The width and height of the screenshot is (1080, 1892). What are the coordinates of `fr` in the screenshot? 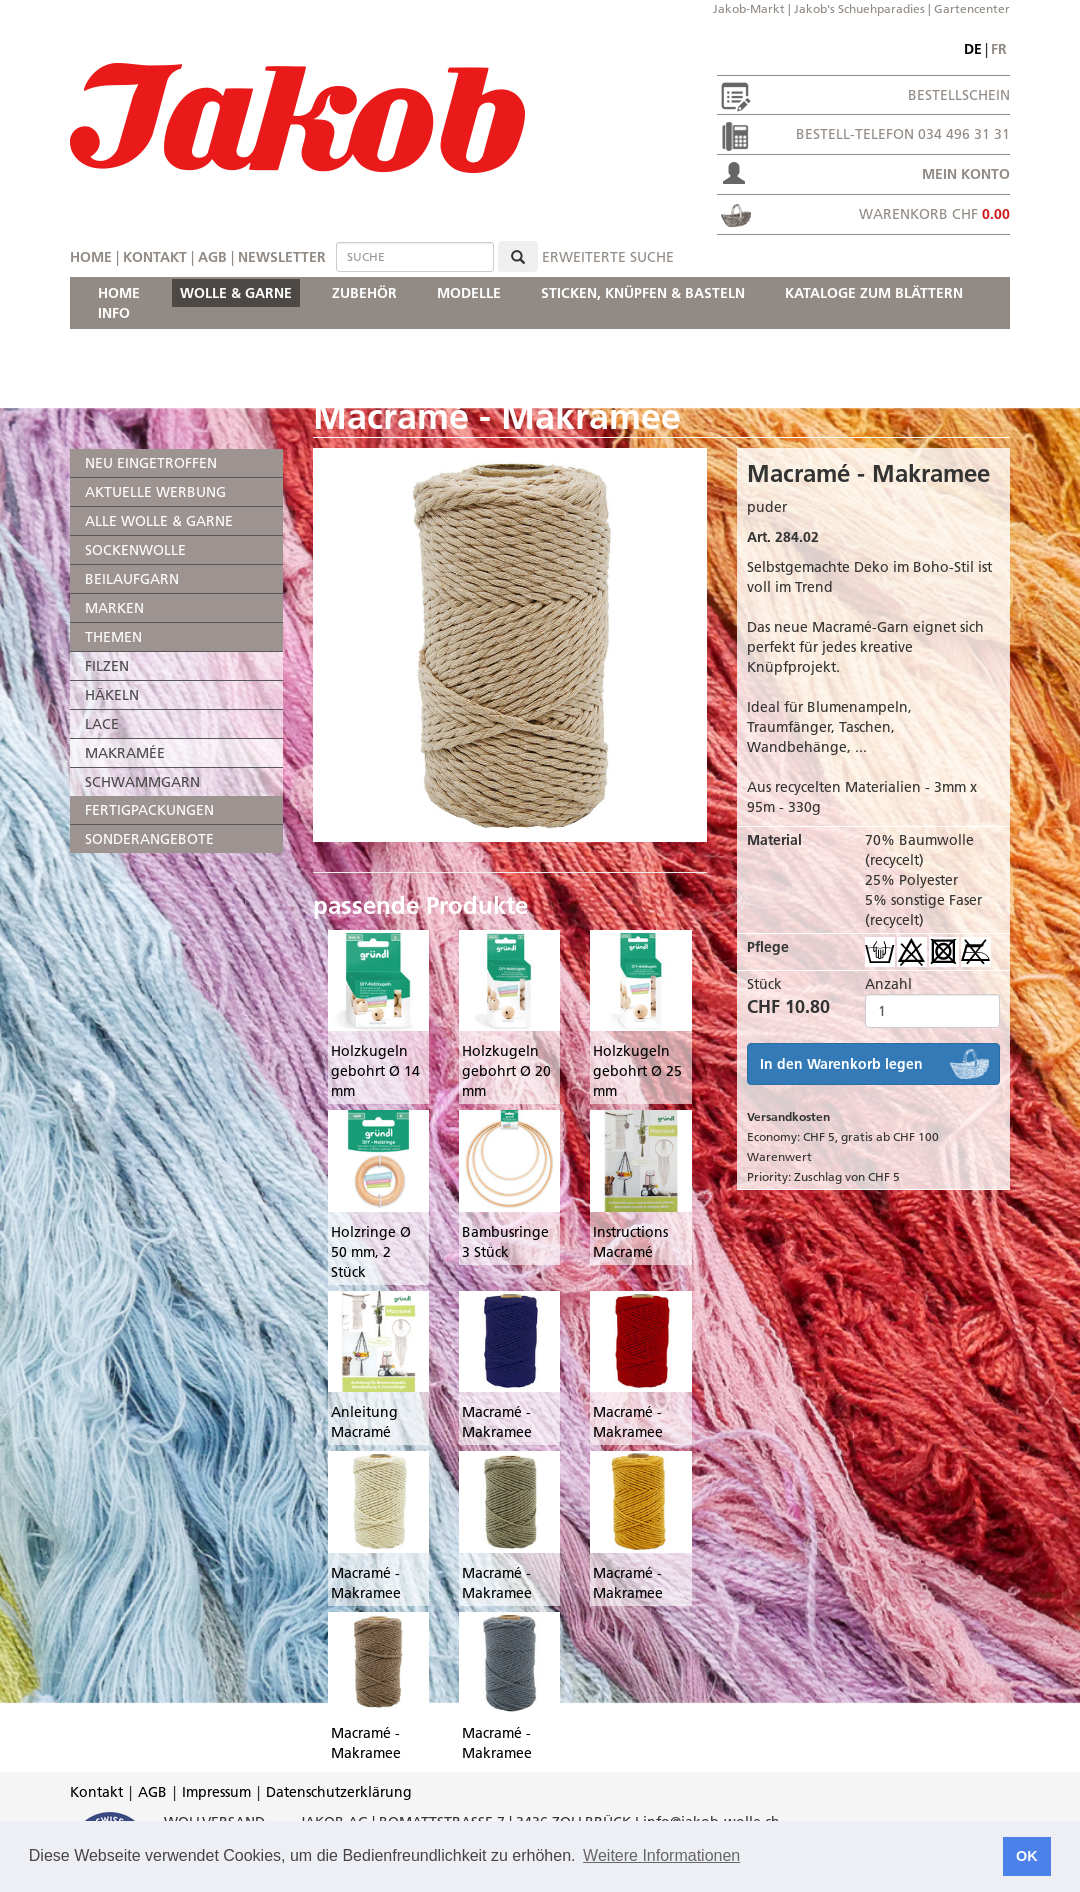 It's located at (999, 49).